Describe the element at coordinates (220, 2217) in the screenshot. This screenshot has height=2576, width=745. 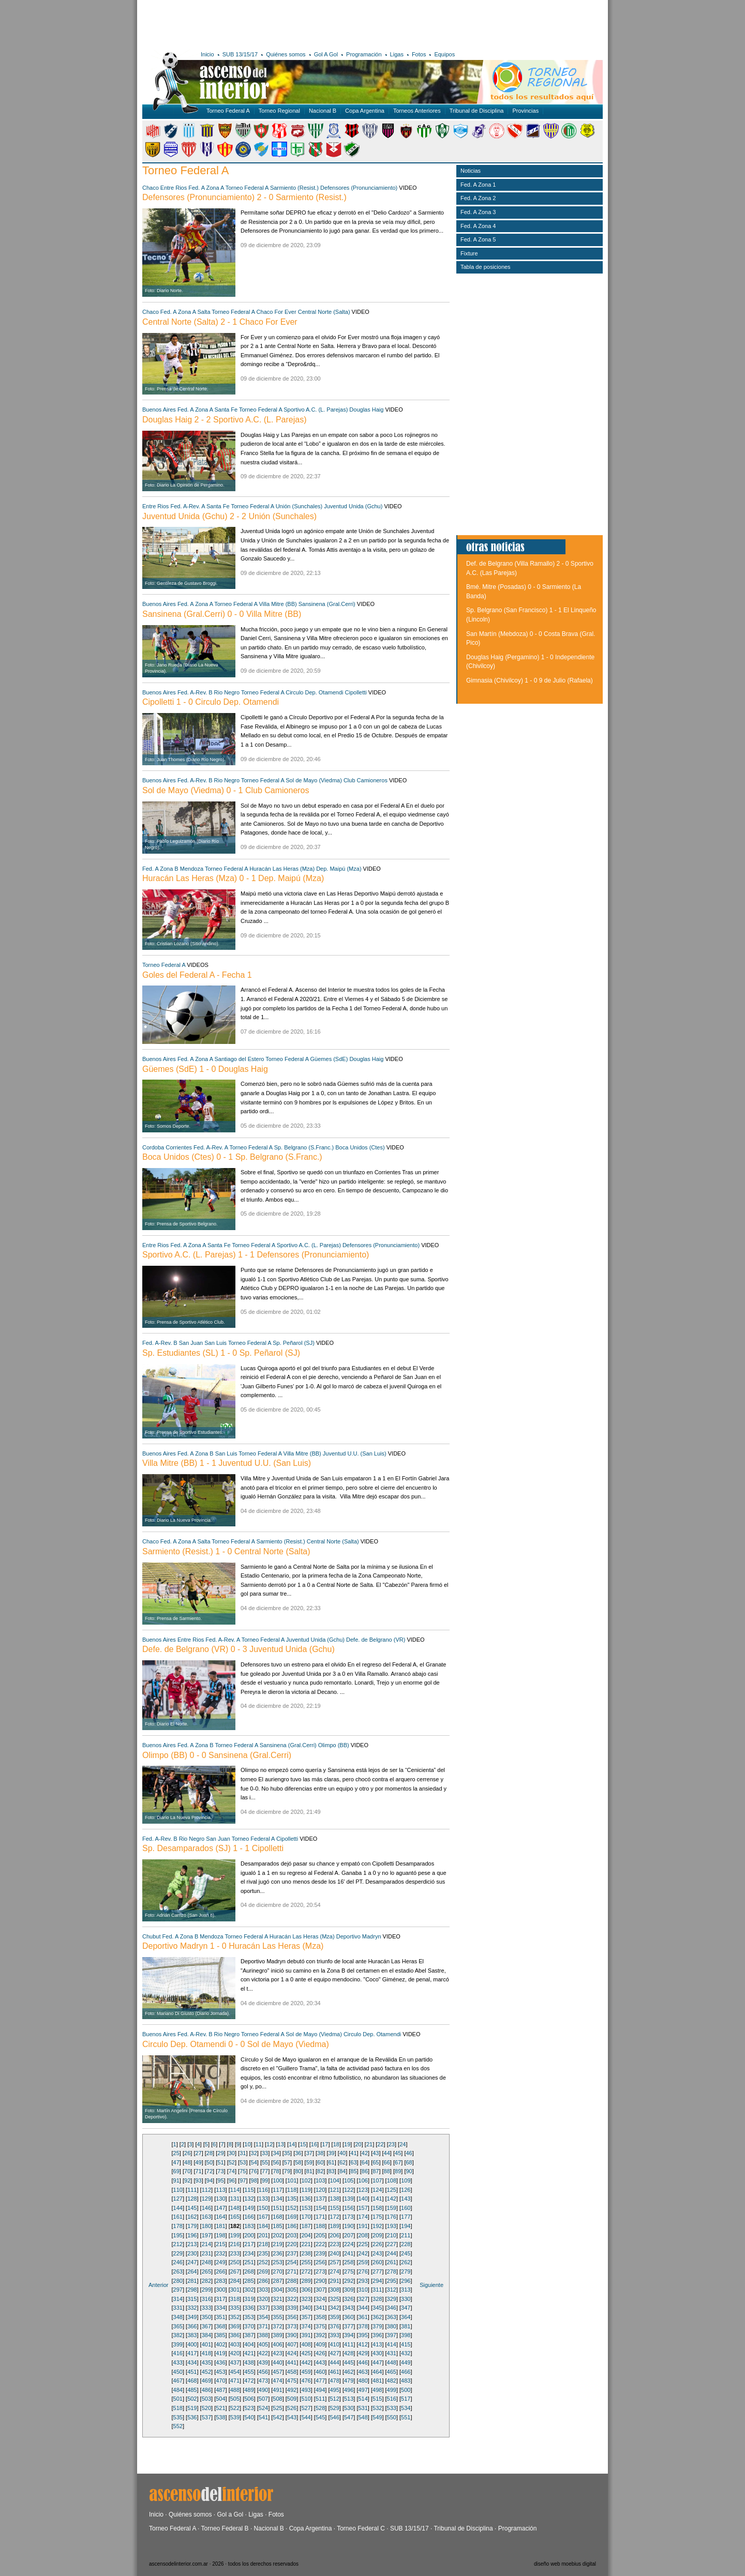
I see `164` at that location.